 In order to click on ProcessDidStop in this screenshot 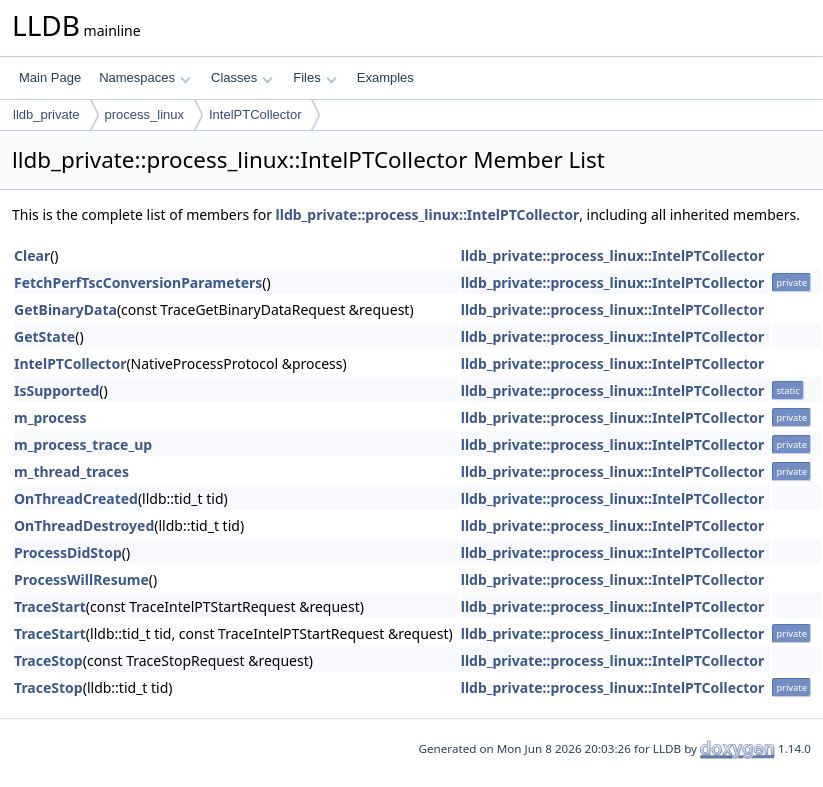, I will do `click(68, 552)`.